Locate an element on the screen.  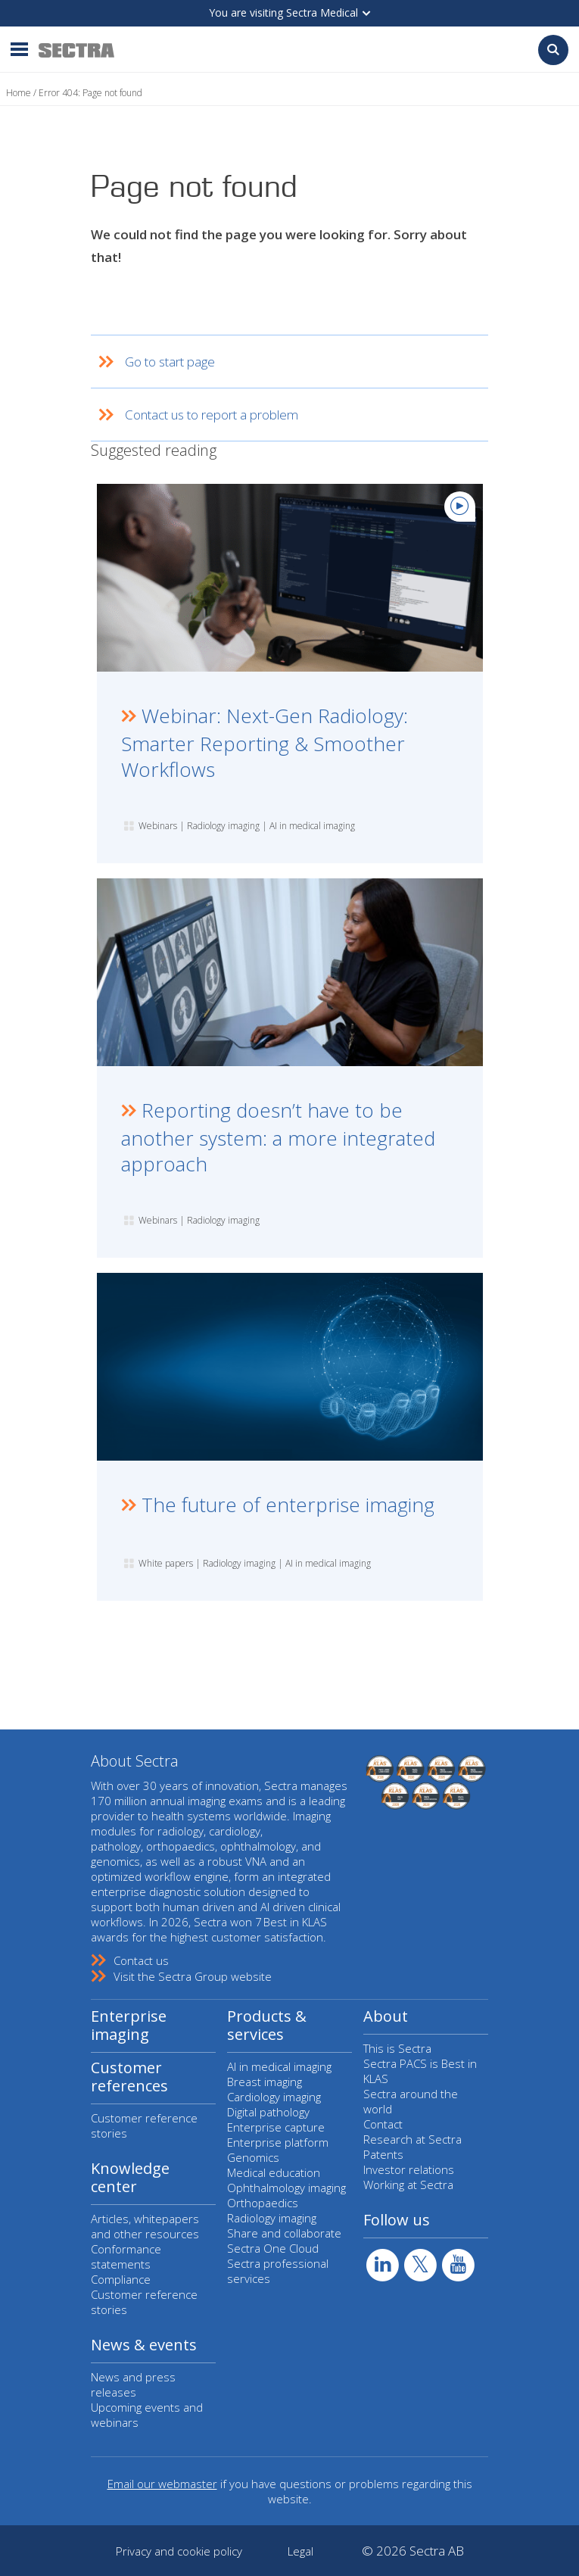
Cardiology imaging is located at coordinates (274, 2096).